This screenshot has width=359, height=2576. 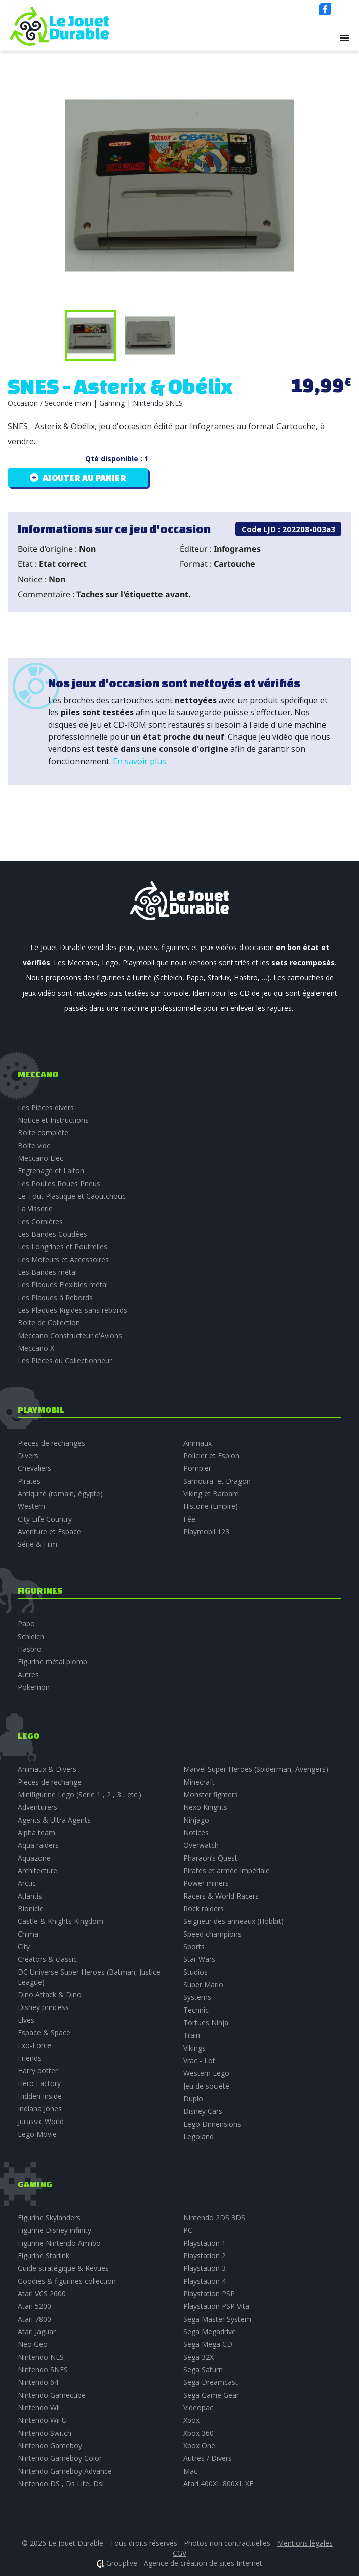 What do you see at coordinates (52, 2395) in the screenshot?
I see `Nintendo Gamecube` at bounding box center [52, 2395].